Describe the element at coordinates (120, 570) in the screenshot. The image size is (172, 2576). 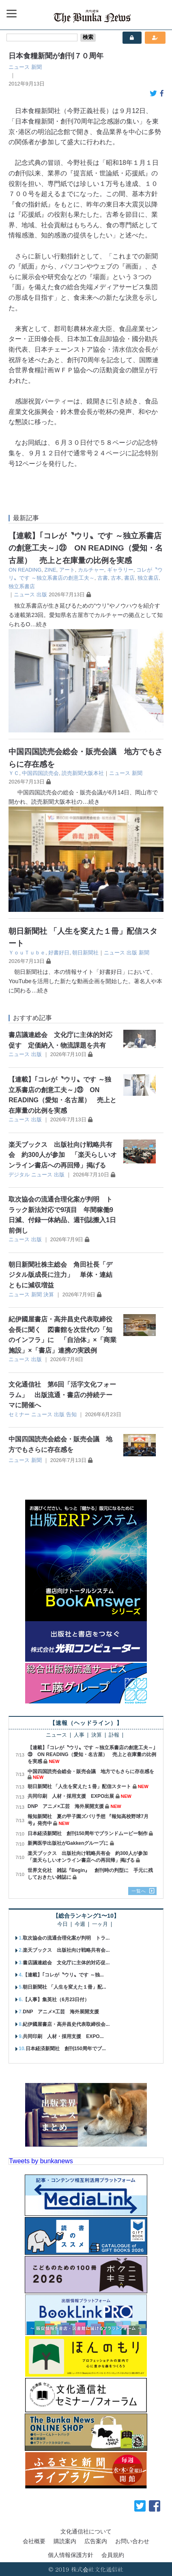
I see `ギャラリー` at that location.